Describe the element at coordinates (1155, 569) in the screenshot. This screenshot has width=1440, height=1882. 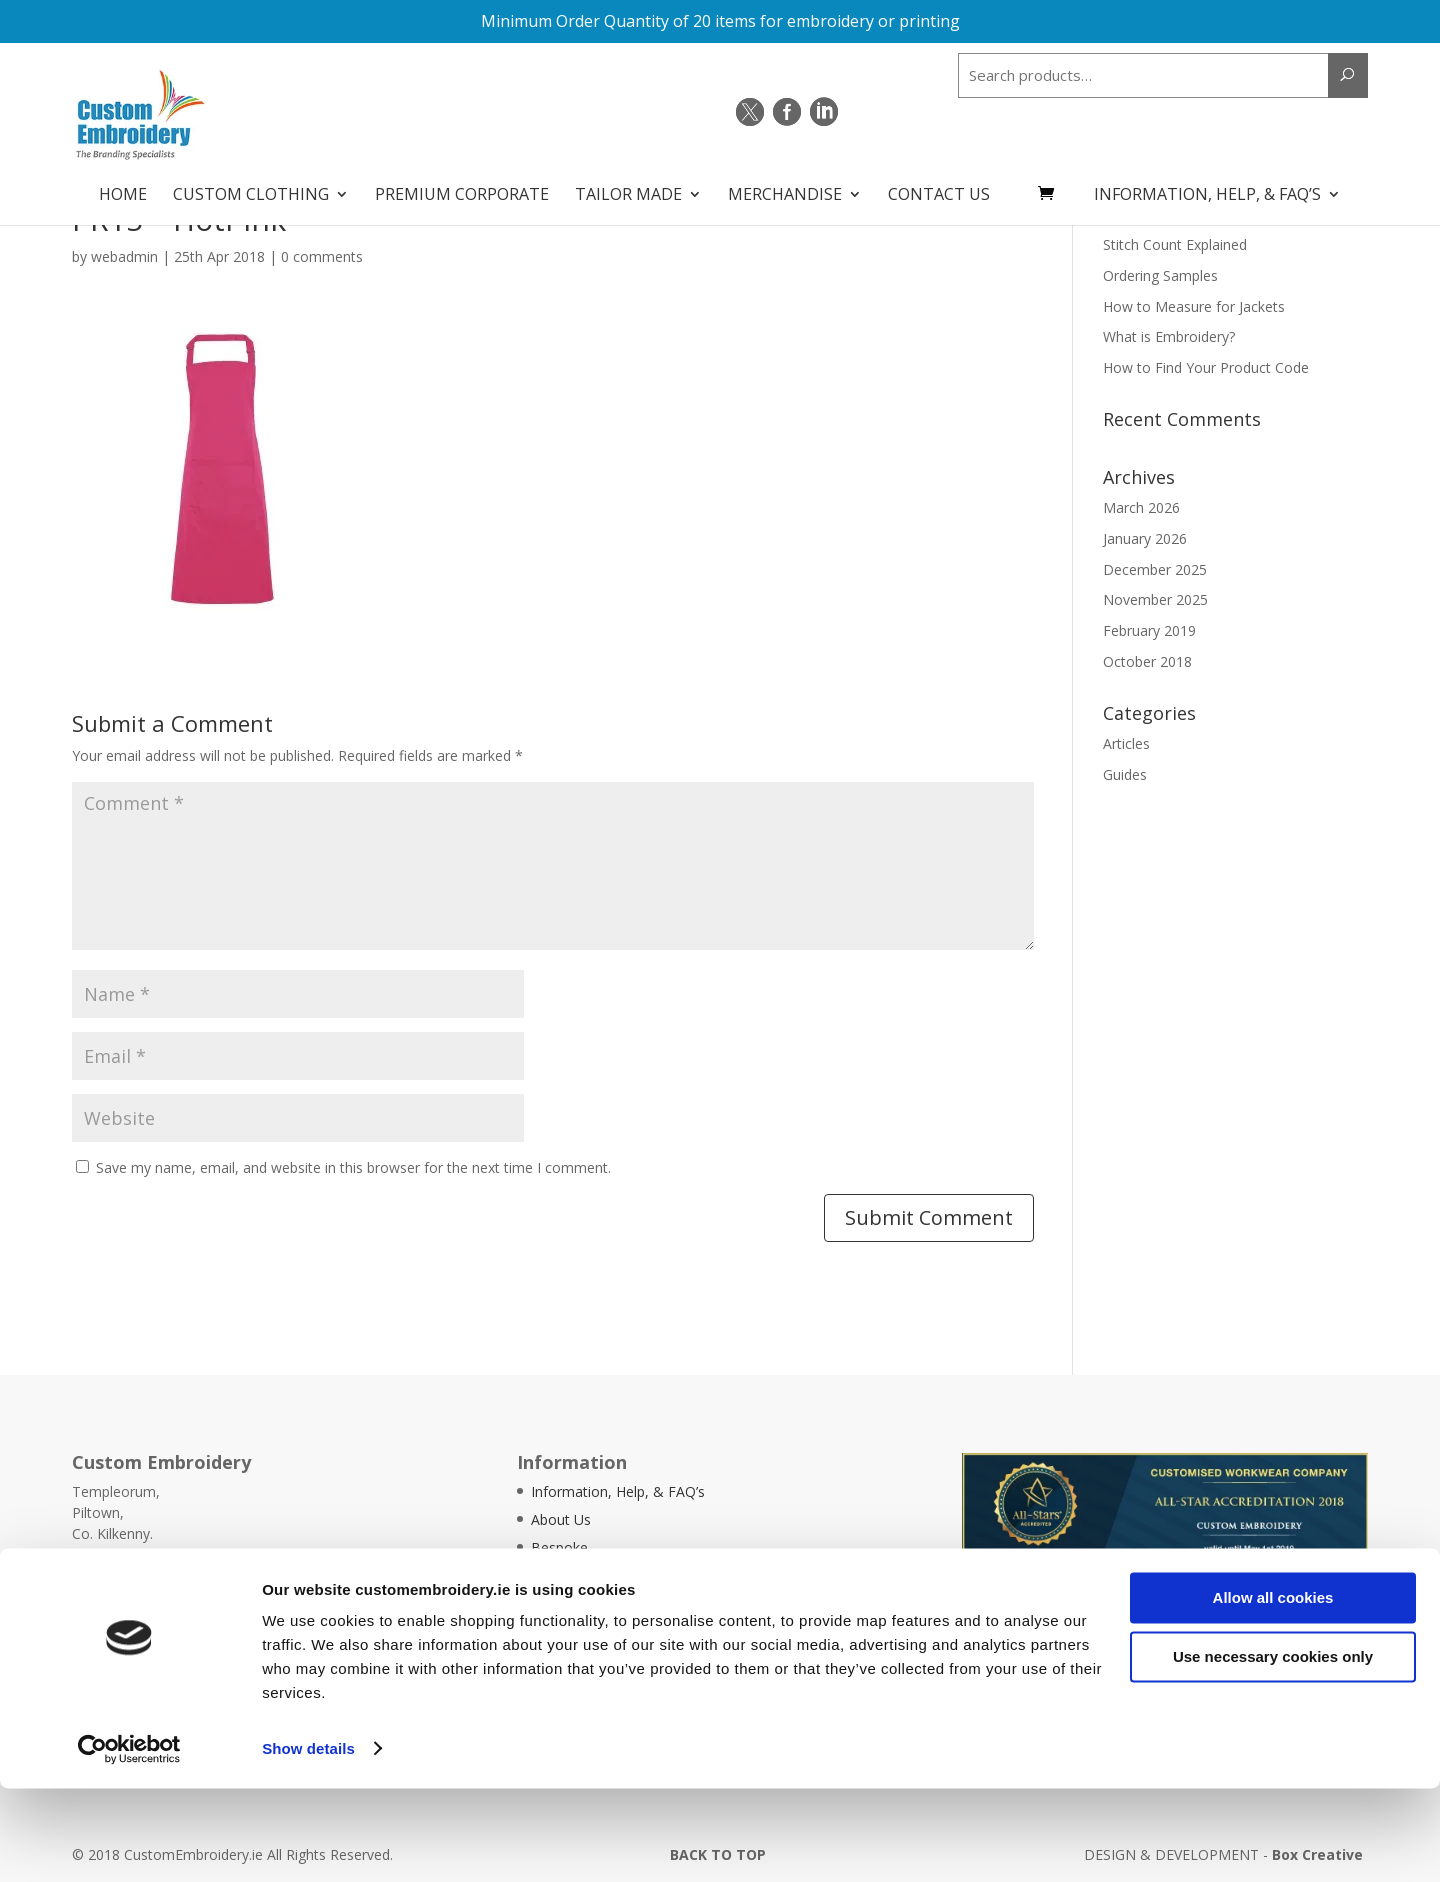
I see `December 2025` at that location.